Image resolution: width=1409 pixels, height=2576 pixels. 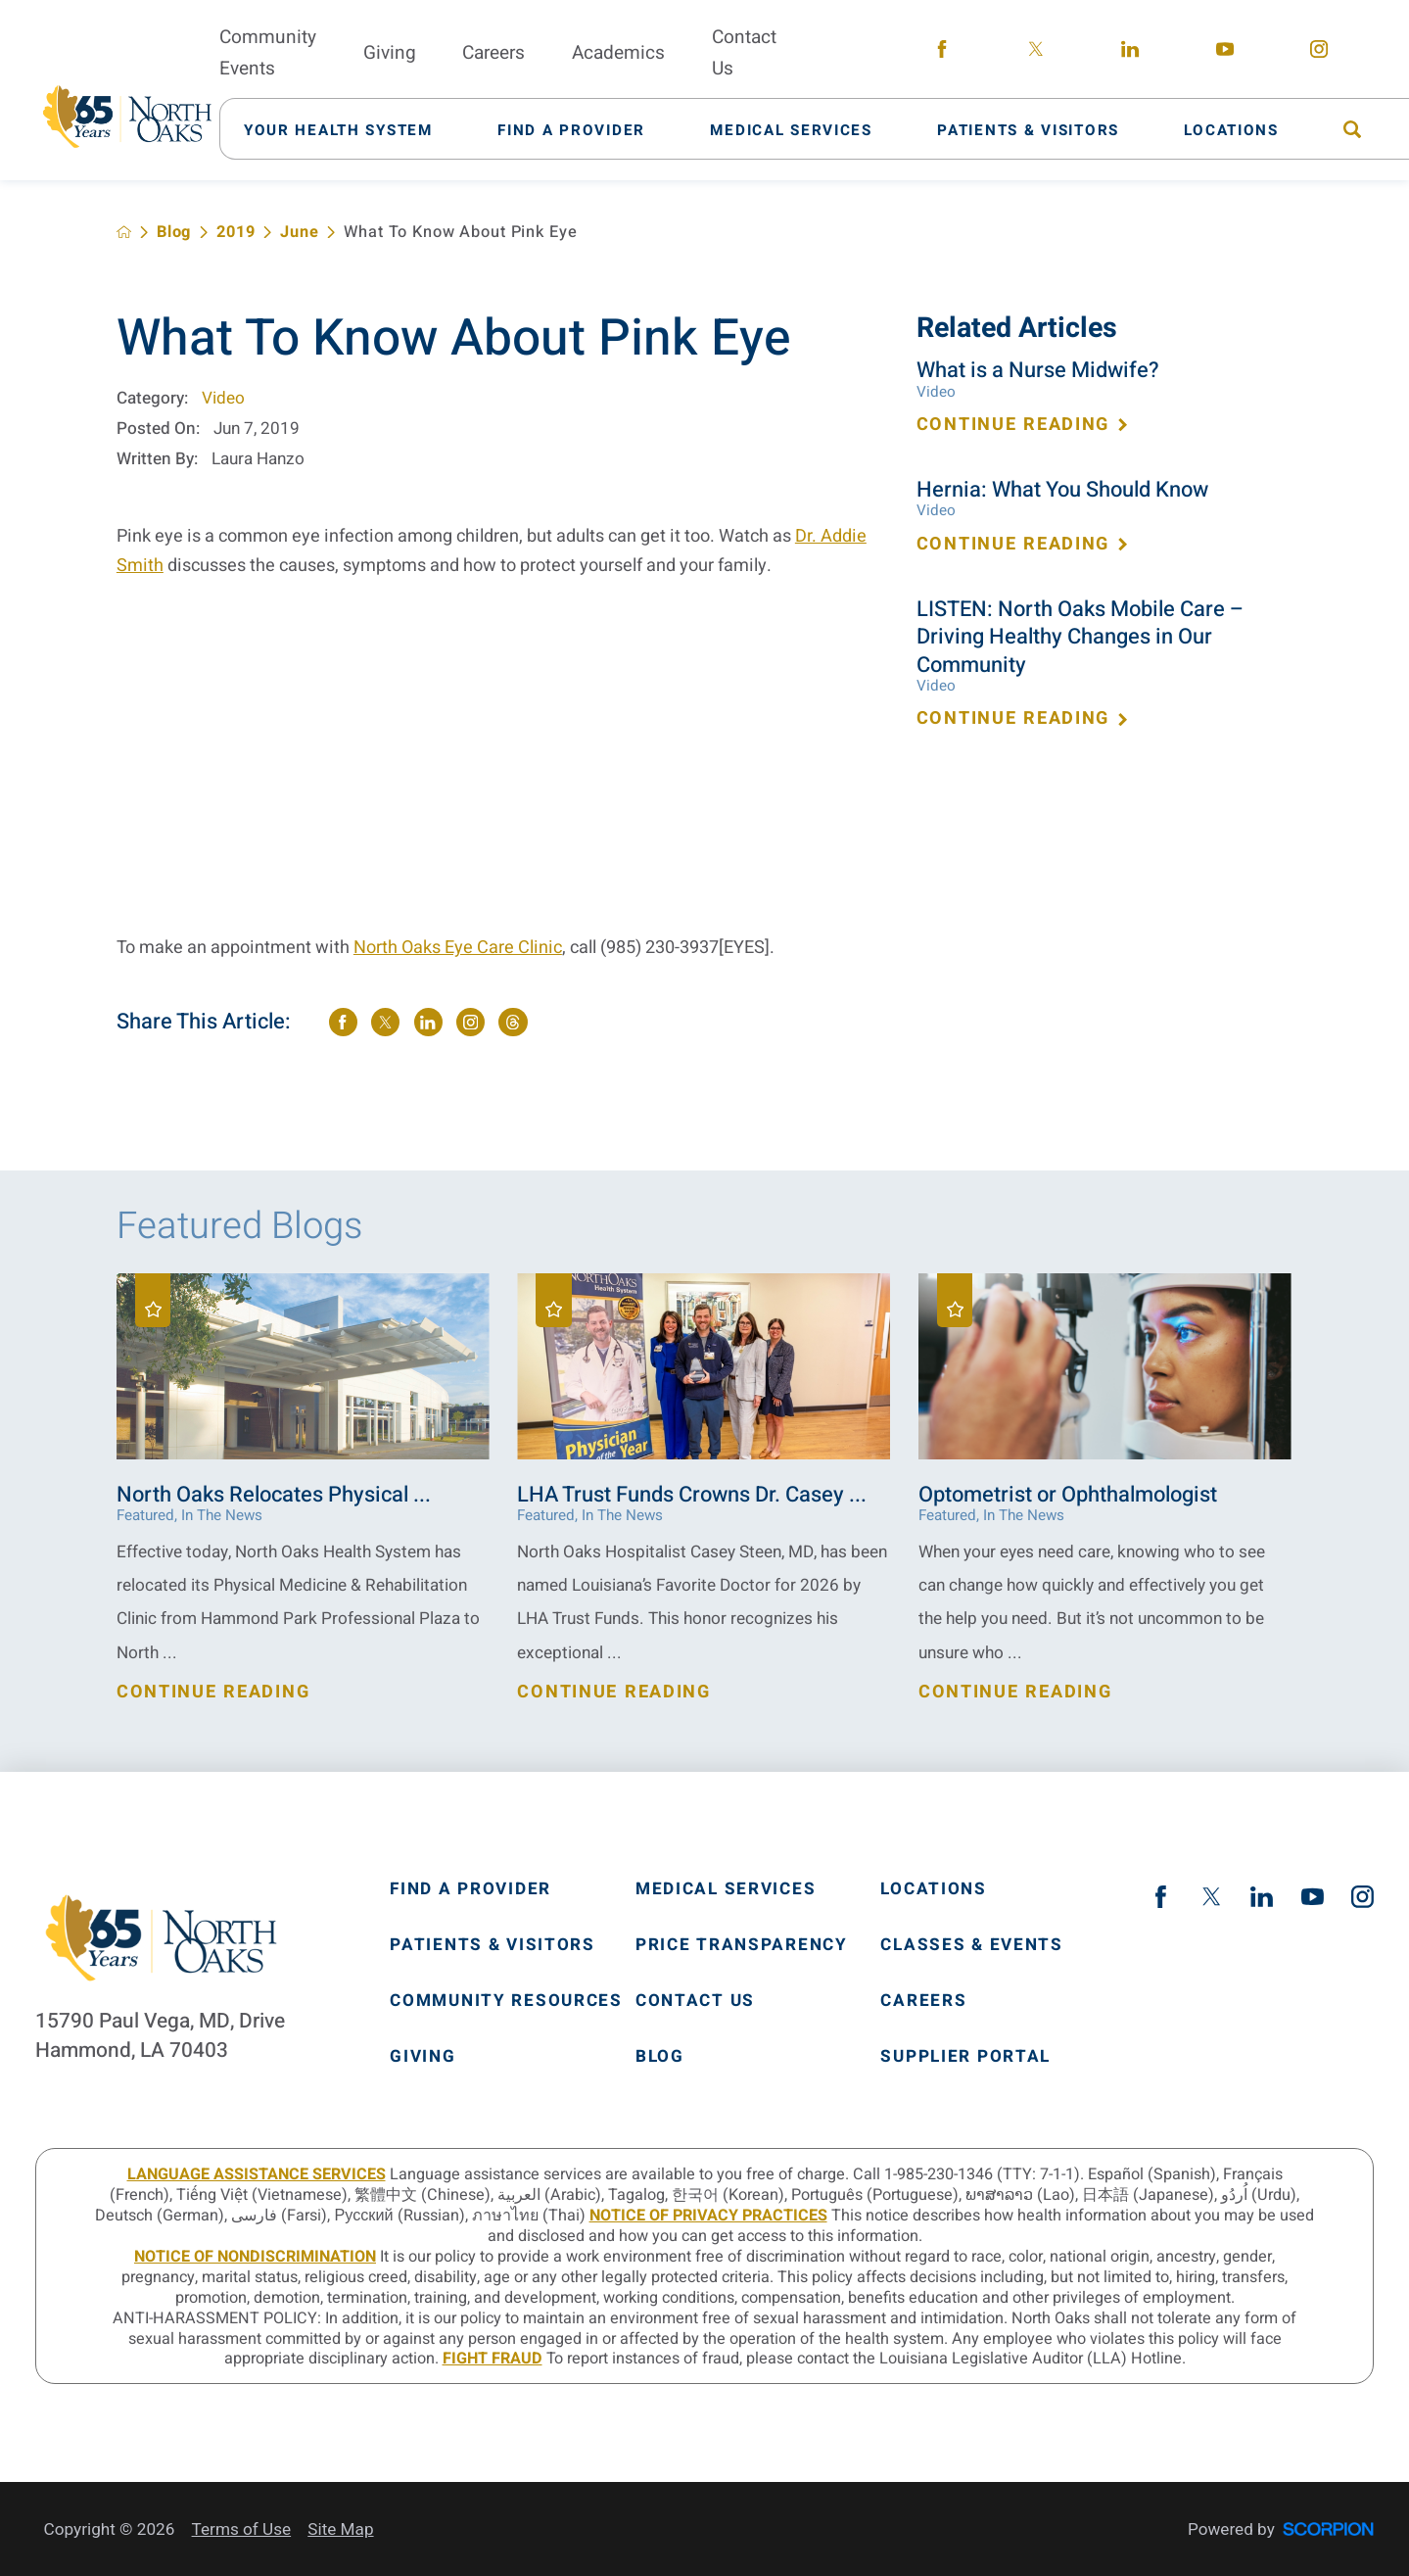 What do you see at coordinates (256, 2174) in the screenshot?
I see `LANGUAGE ASSISTANCE SERVICES` at bounding box center [256, 2174].